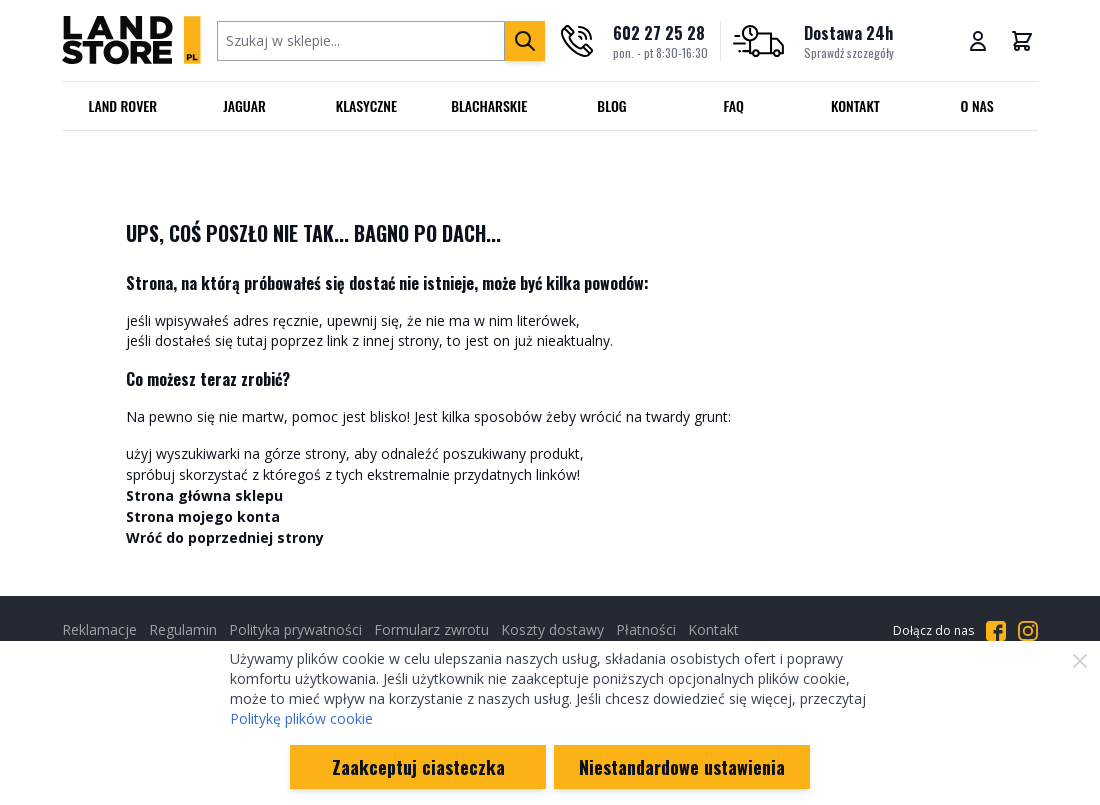 Image resolution: width=1100 pixels, height=805 pixels. What do you see at coordinates (99, 629) in the screenshot?
I see `Reklamacje` at bounding box center [99, 629].